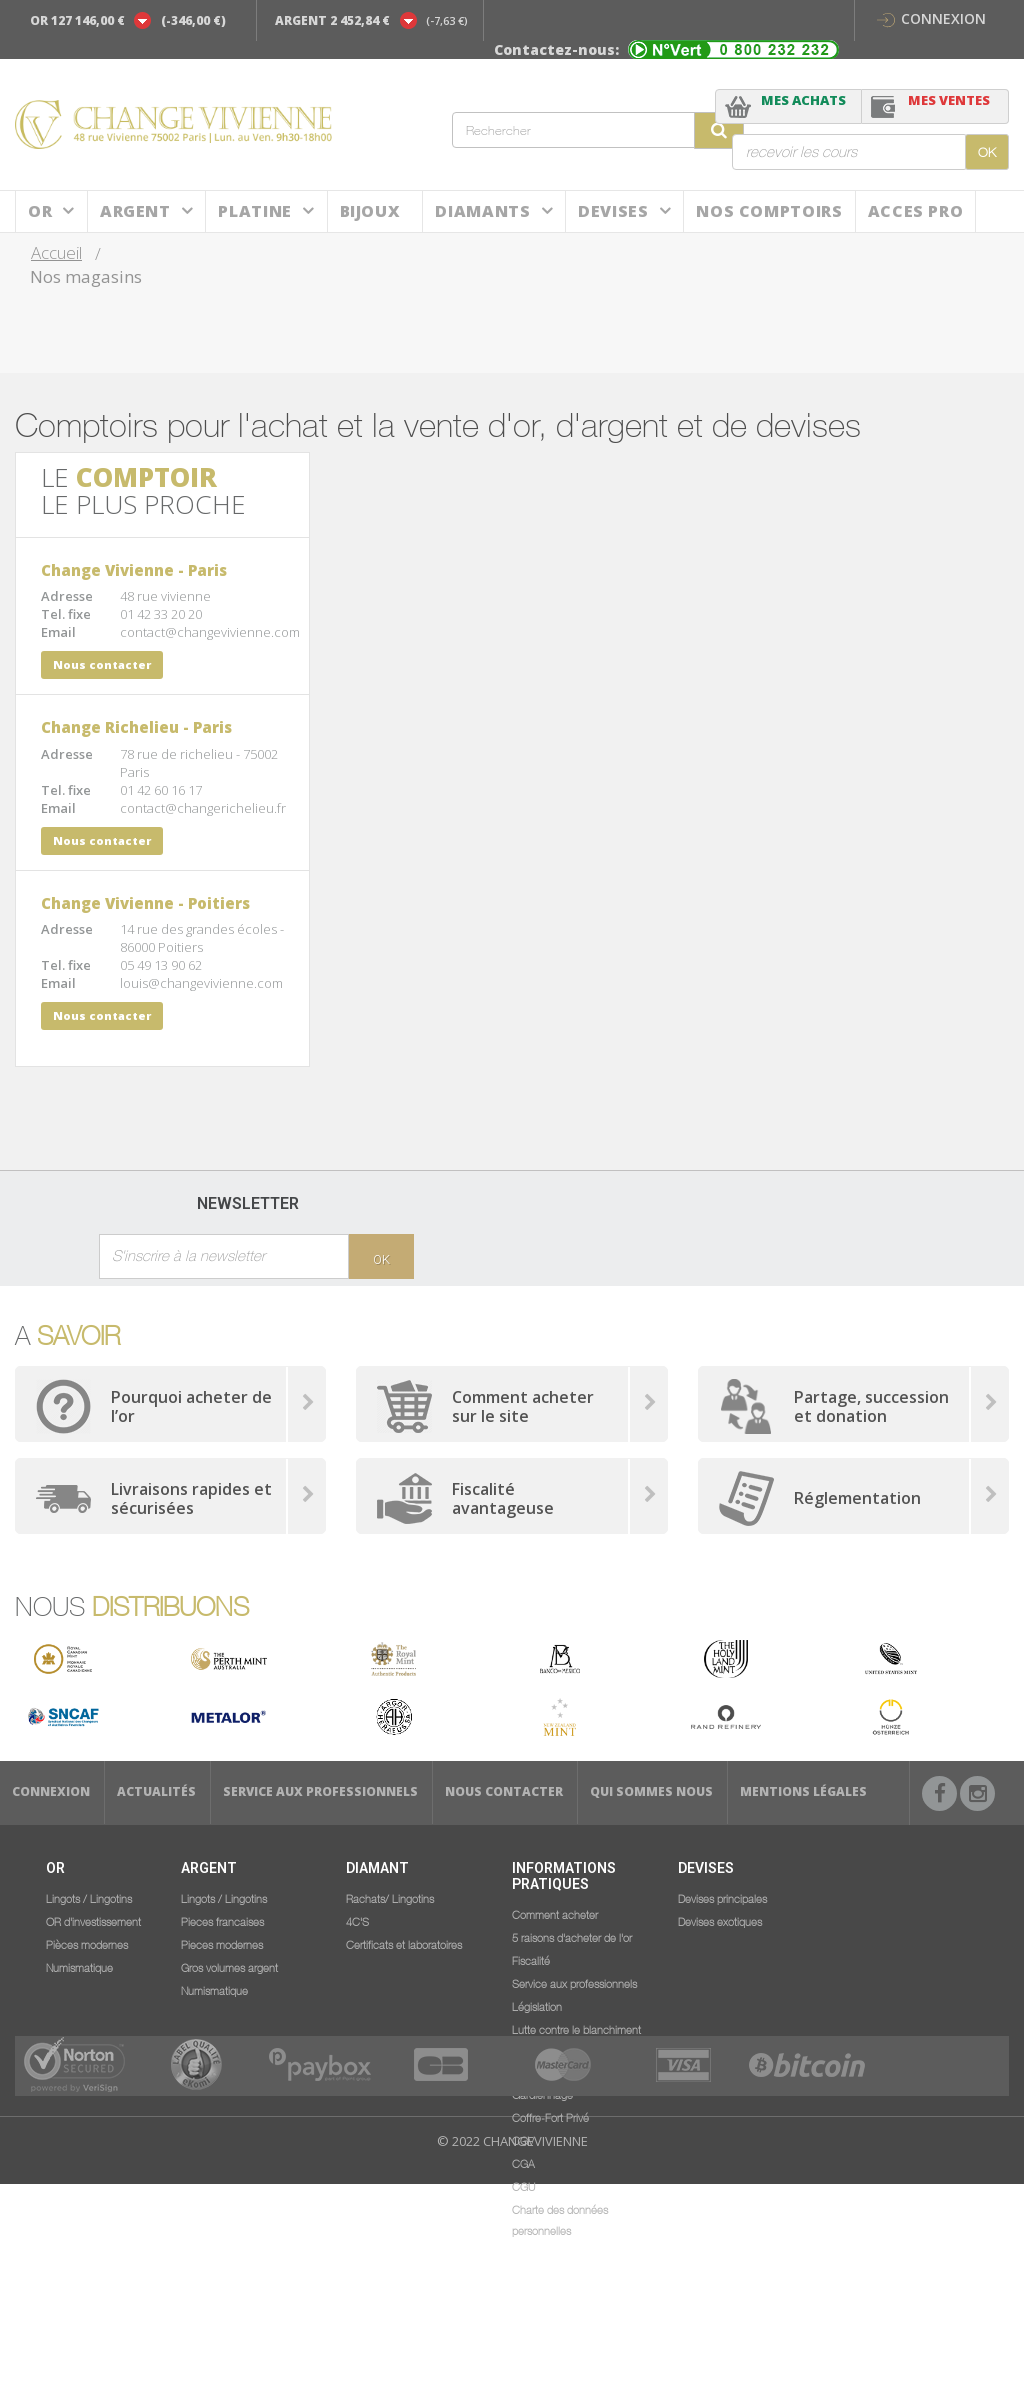  Describe the element at coordinates (916, 211) in the screenshot. I see `ACCES PRO` at that location.